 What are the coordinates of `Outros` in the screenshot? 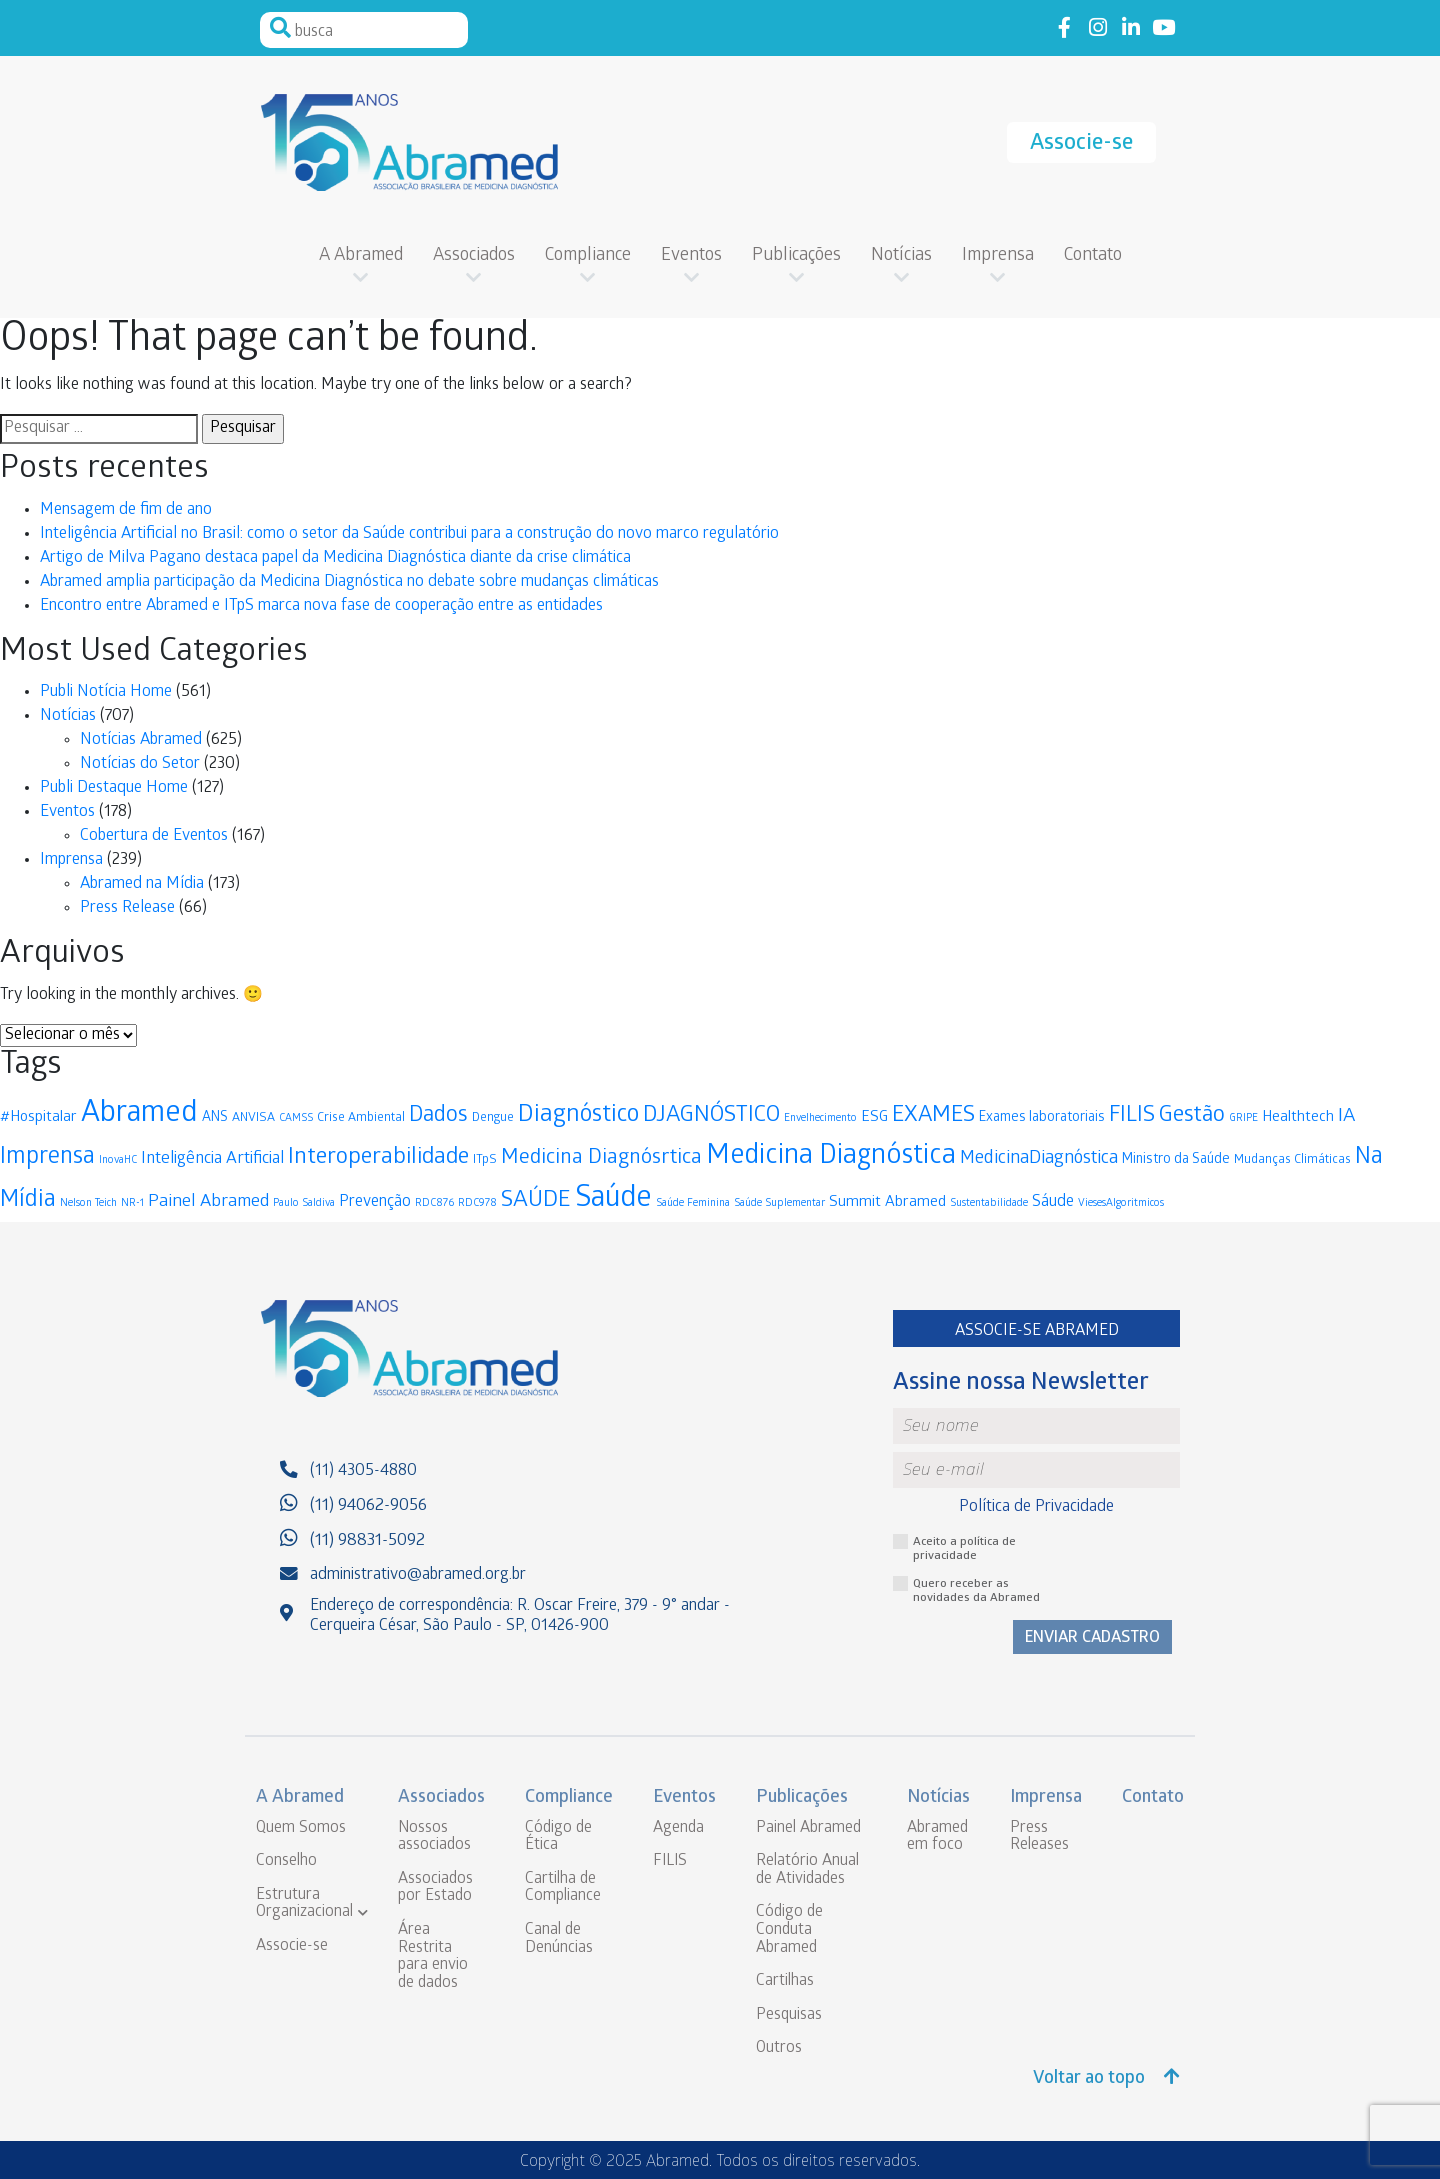 It's located at (779, 2048).